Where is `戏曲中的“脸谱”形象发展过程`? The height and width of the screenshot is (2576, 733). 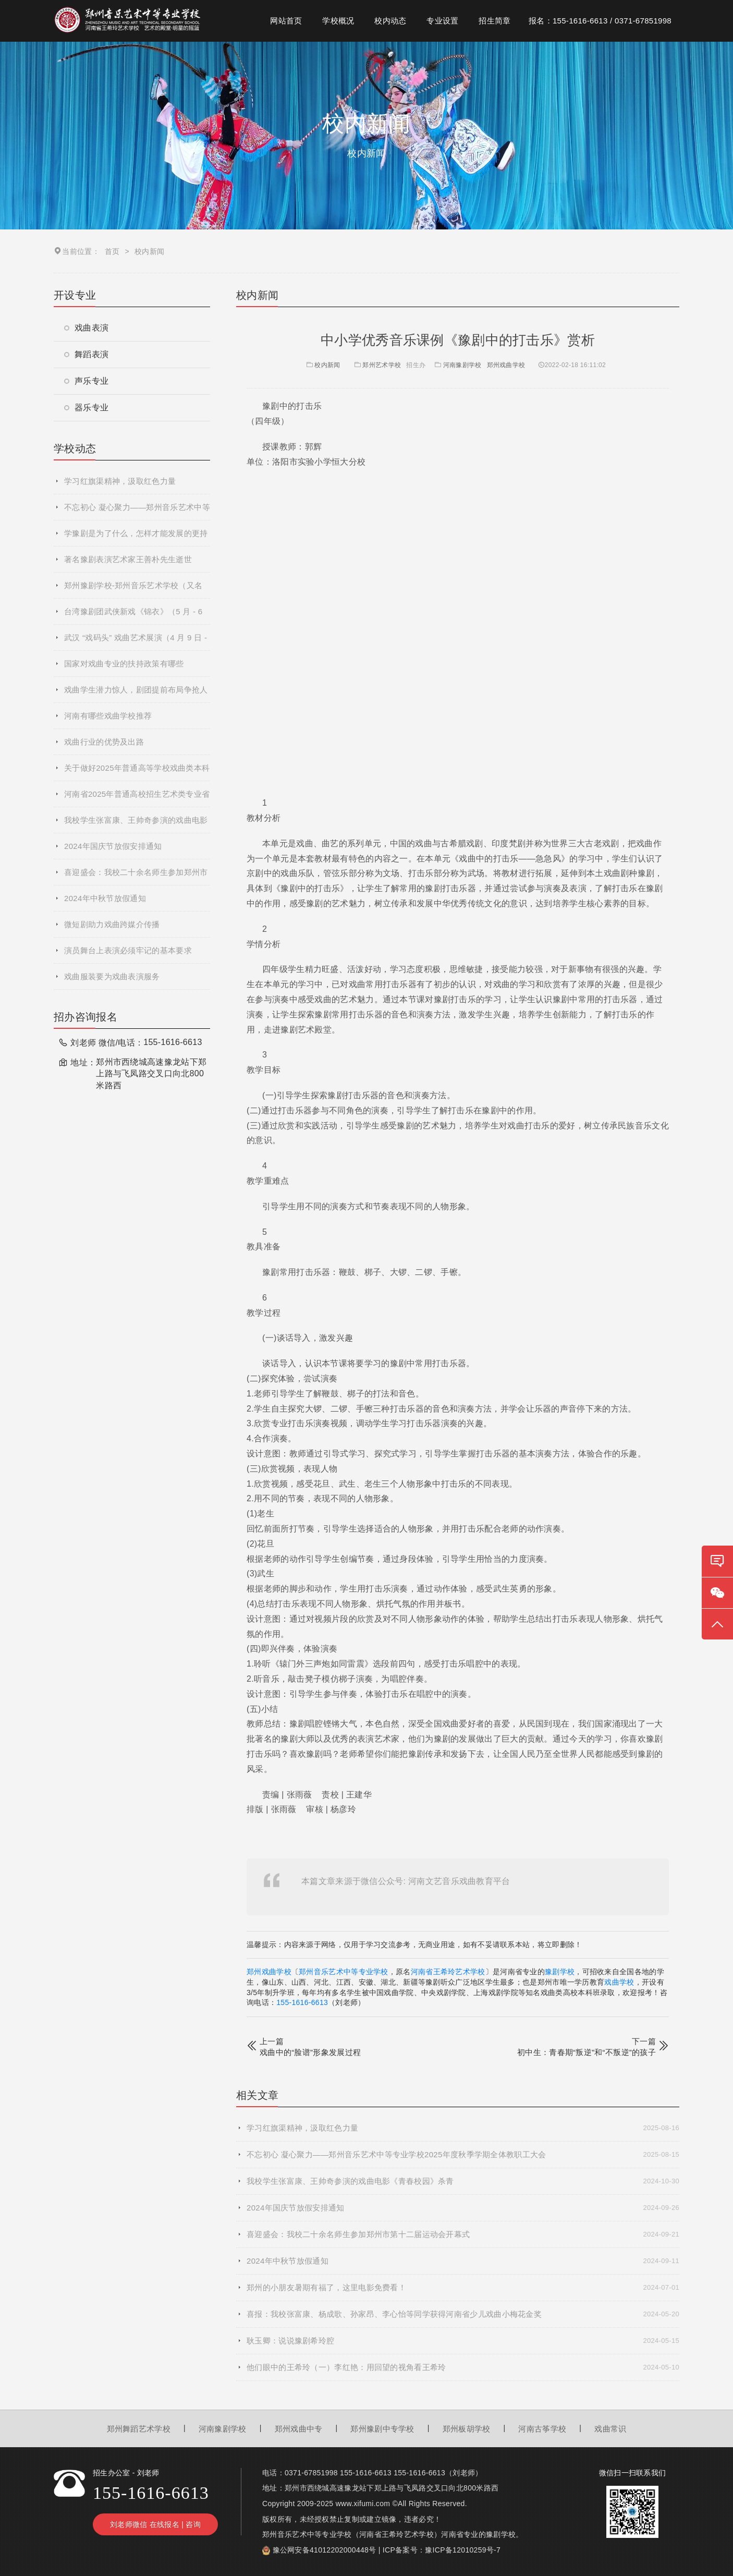
戏曲中的“脸谱”形象发展过程 is located at coordinates (310, 2052).